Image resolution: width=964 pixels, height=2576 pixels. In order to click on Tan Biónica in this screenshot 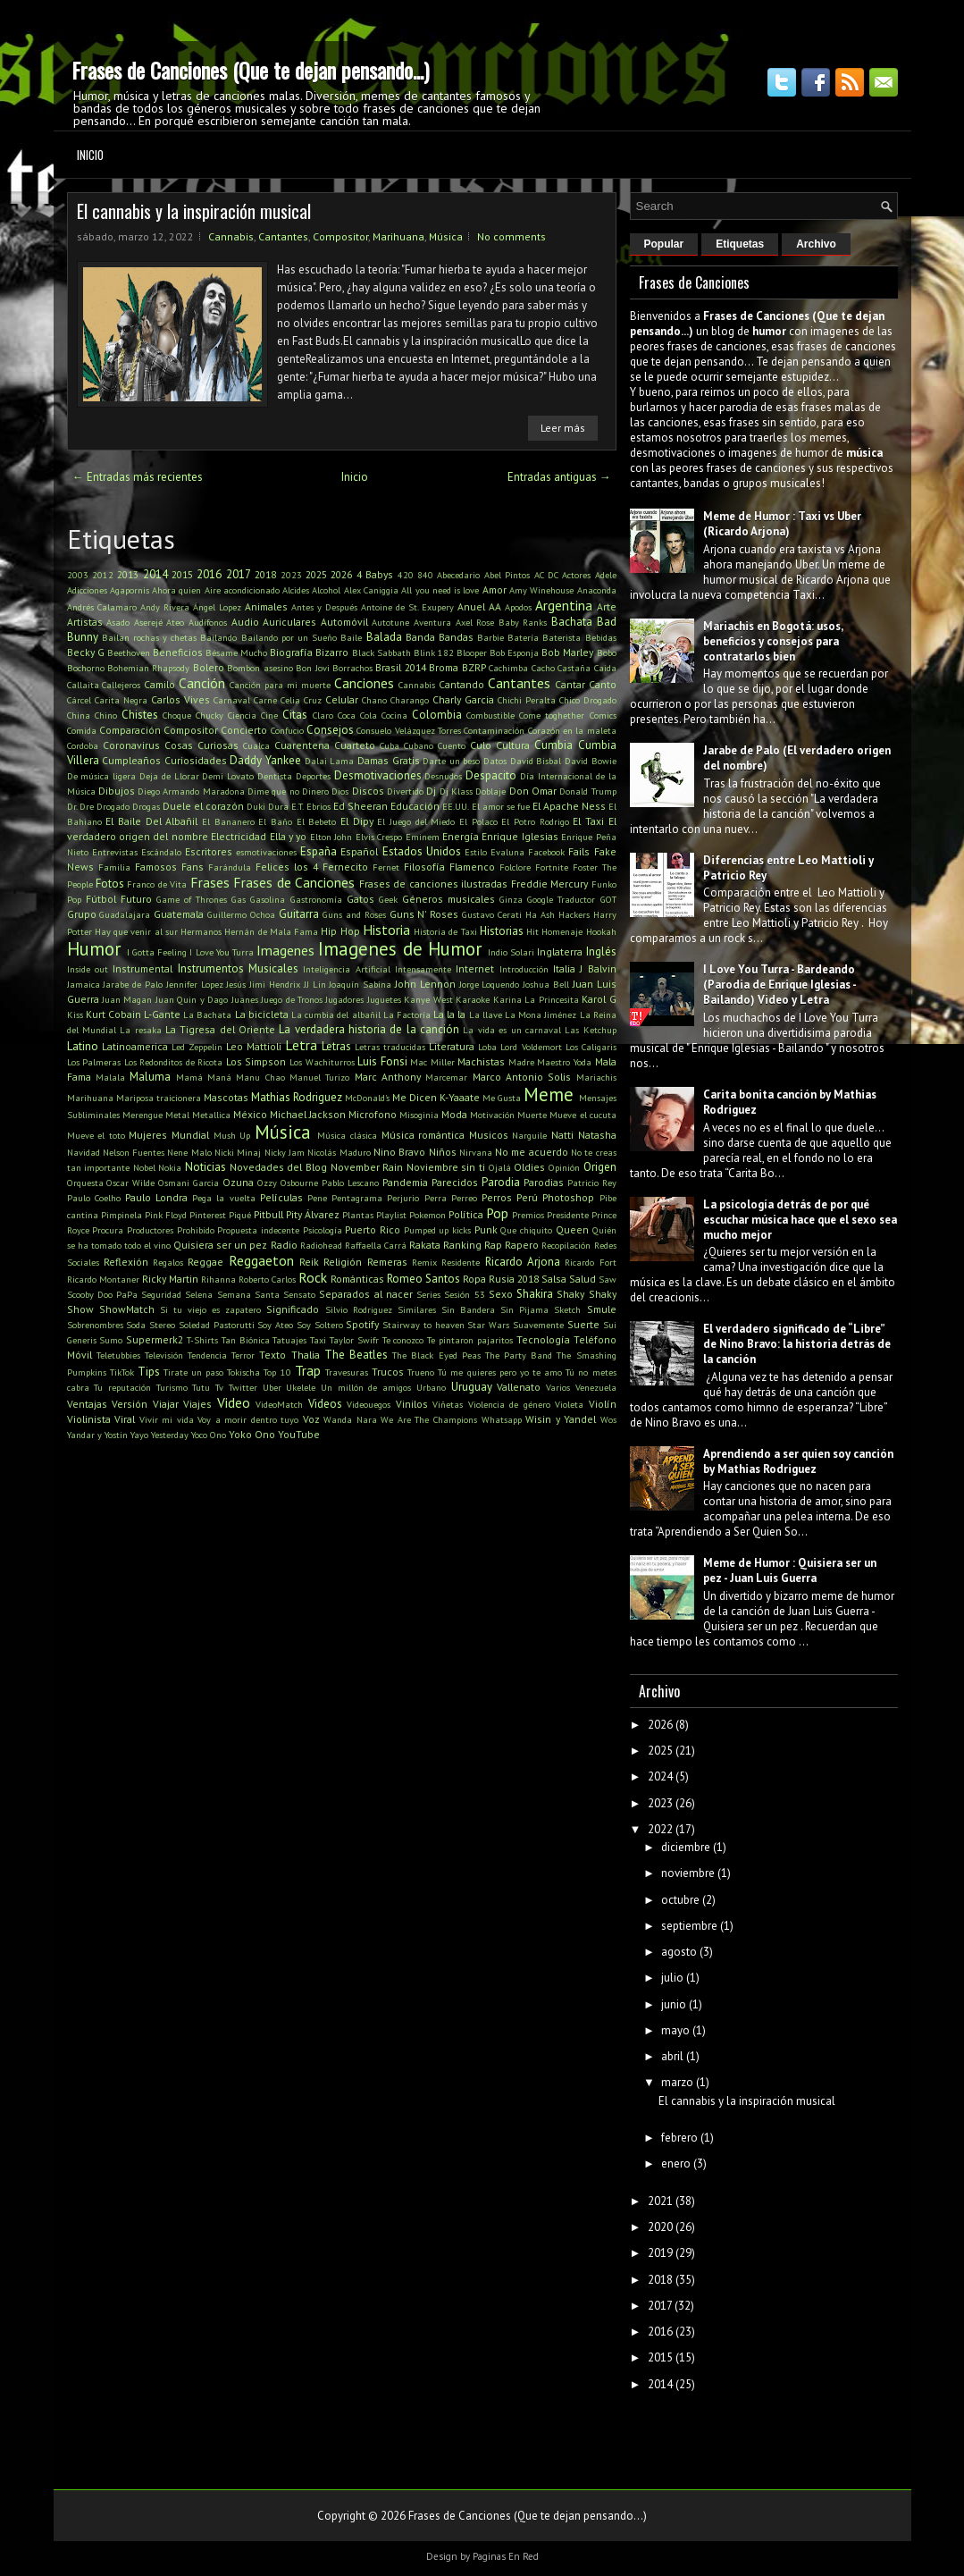, I will do `click(246, 1340)`.